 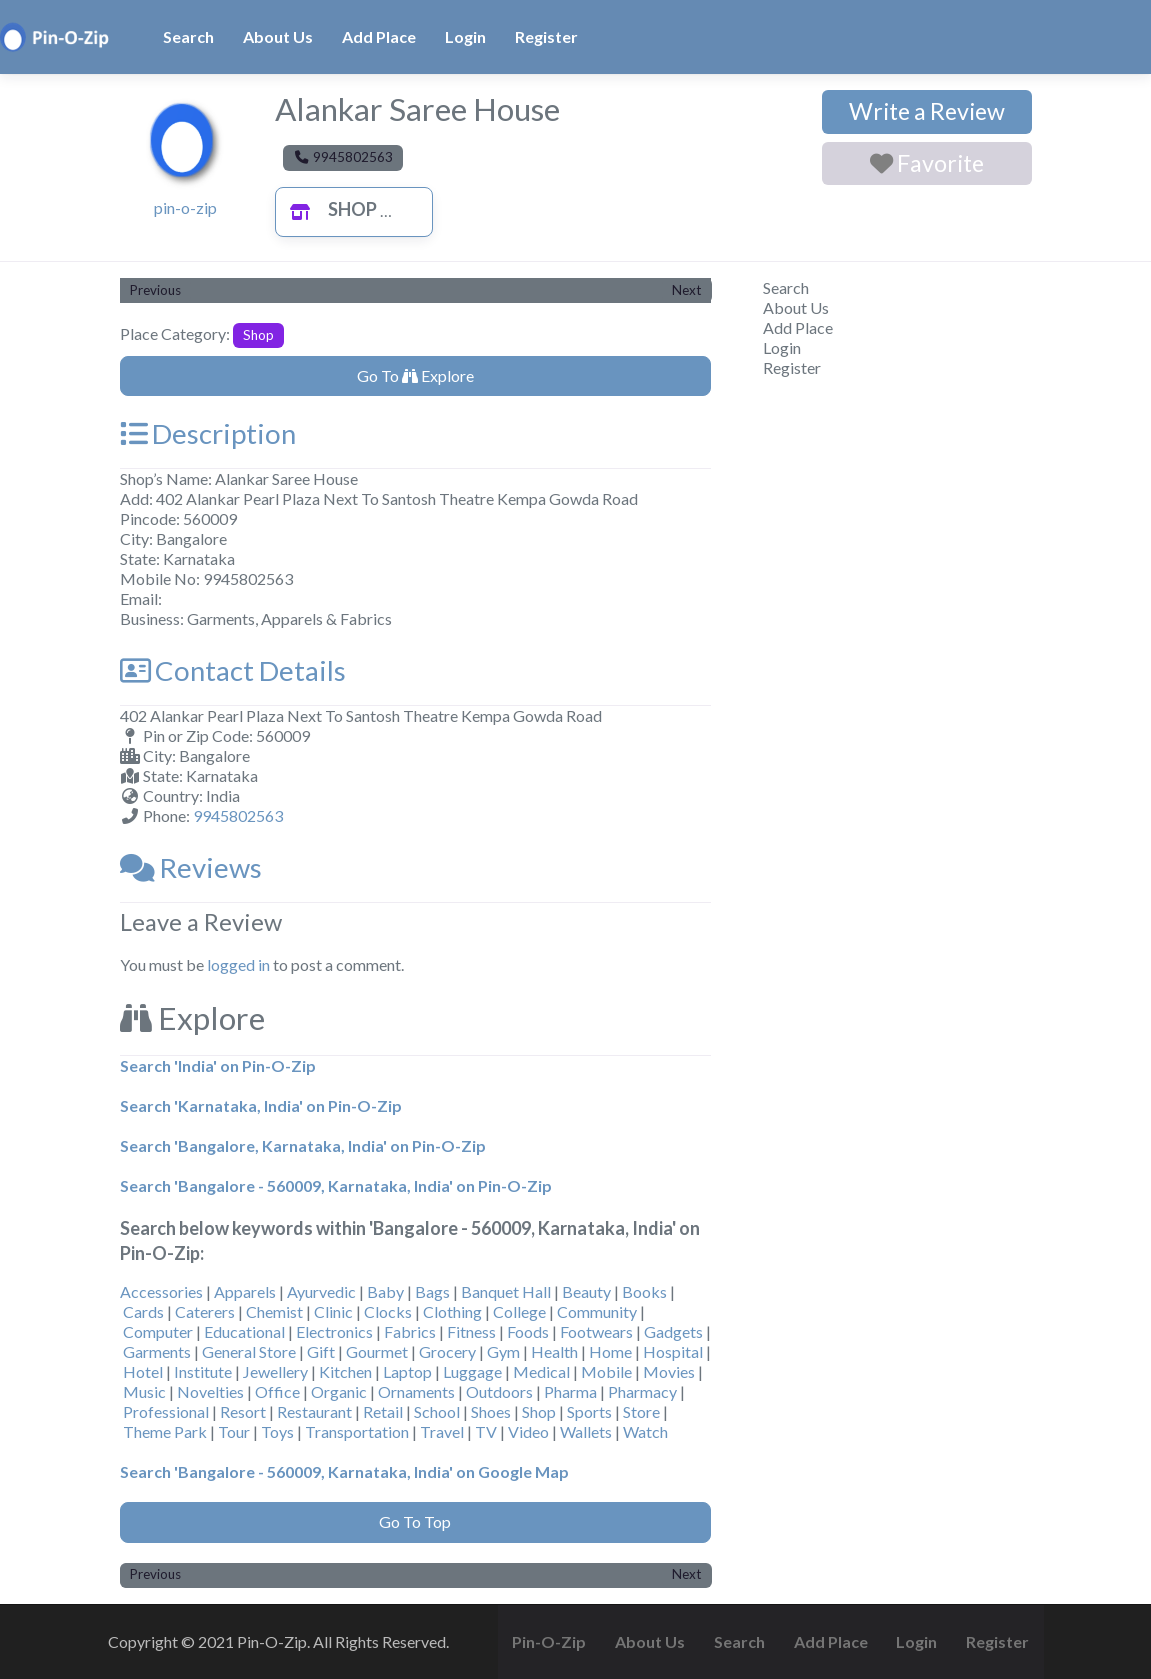 What do you see at coordinates (442, 1431) in the screenshot?
I see `Travel` at bounding box center [442, 1431].